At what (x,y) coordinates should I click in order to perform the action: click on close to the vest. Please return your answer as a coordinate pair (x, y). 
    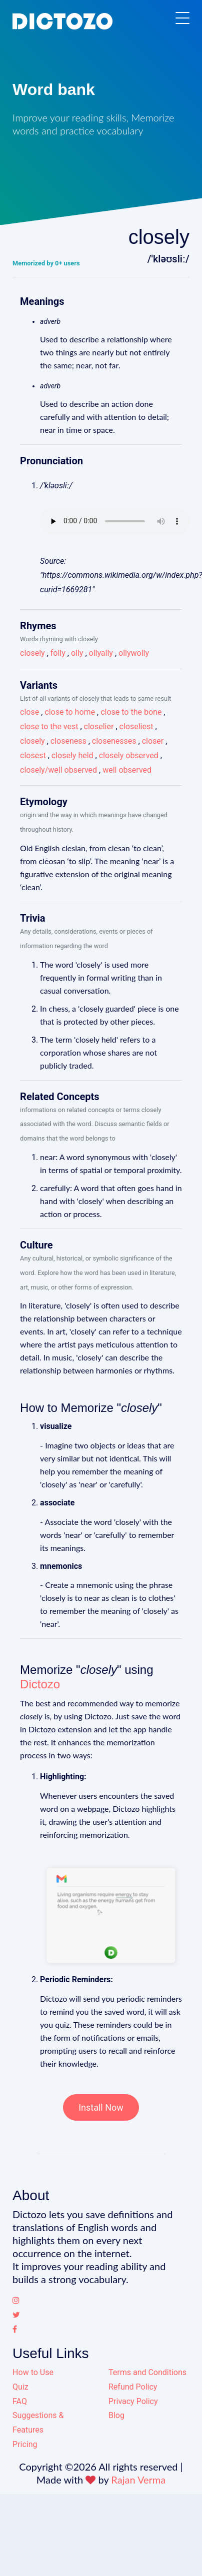
    Looking at the image, I should click on (49, 726).